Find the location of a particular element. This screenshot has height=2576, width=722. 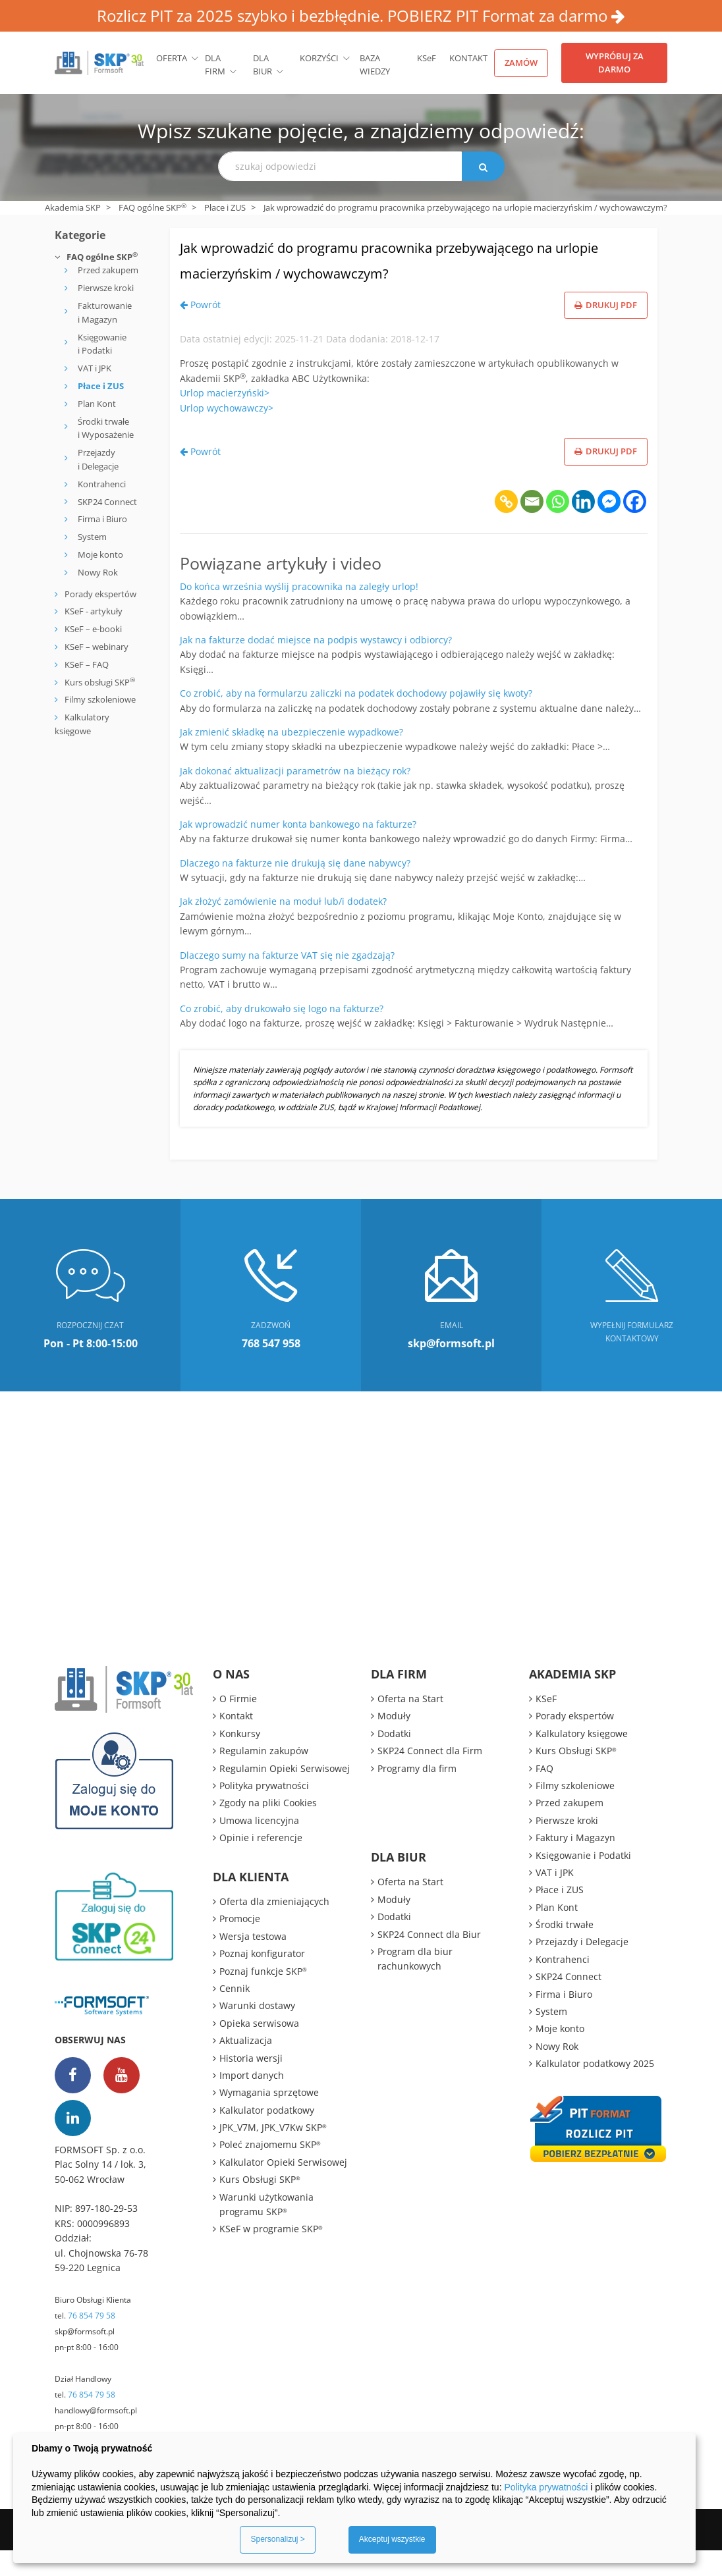

Drukuj PDF is located at coordinates (605, 330).